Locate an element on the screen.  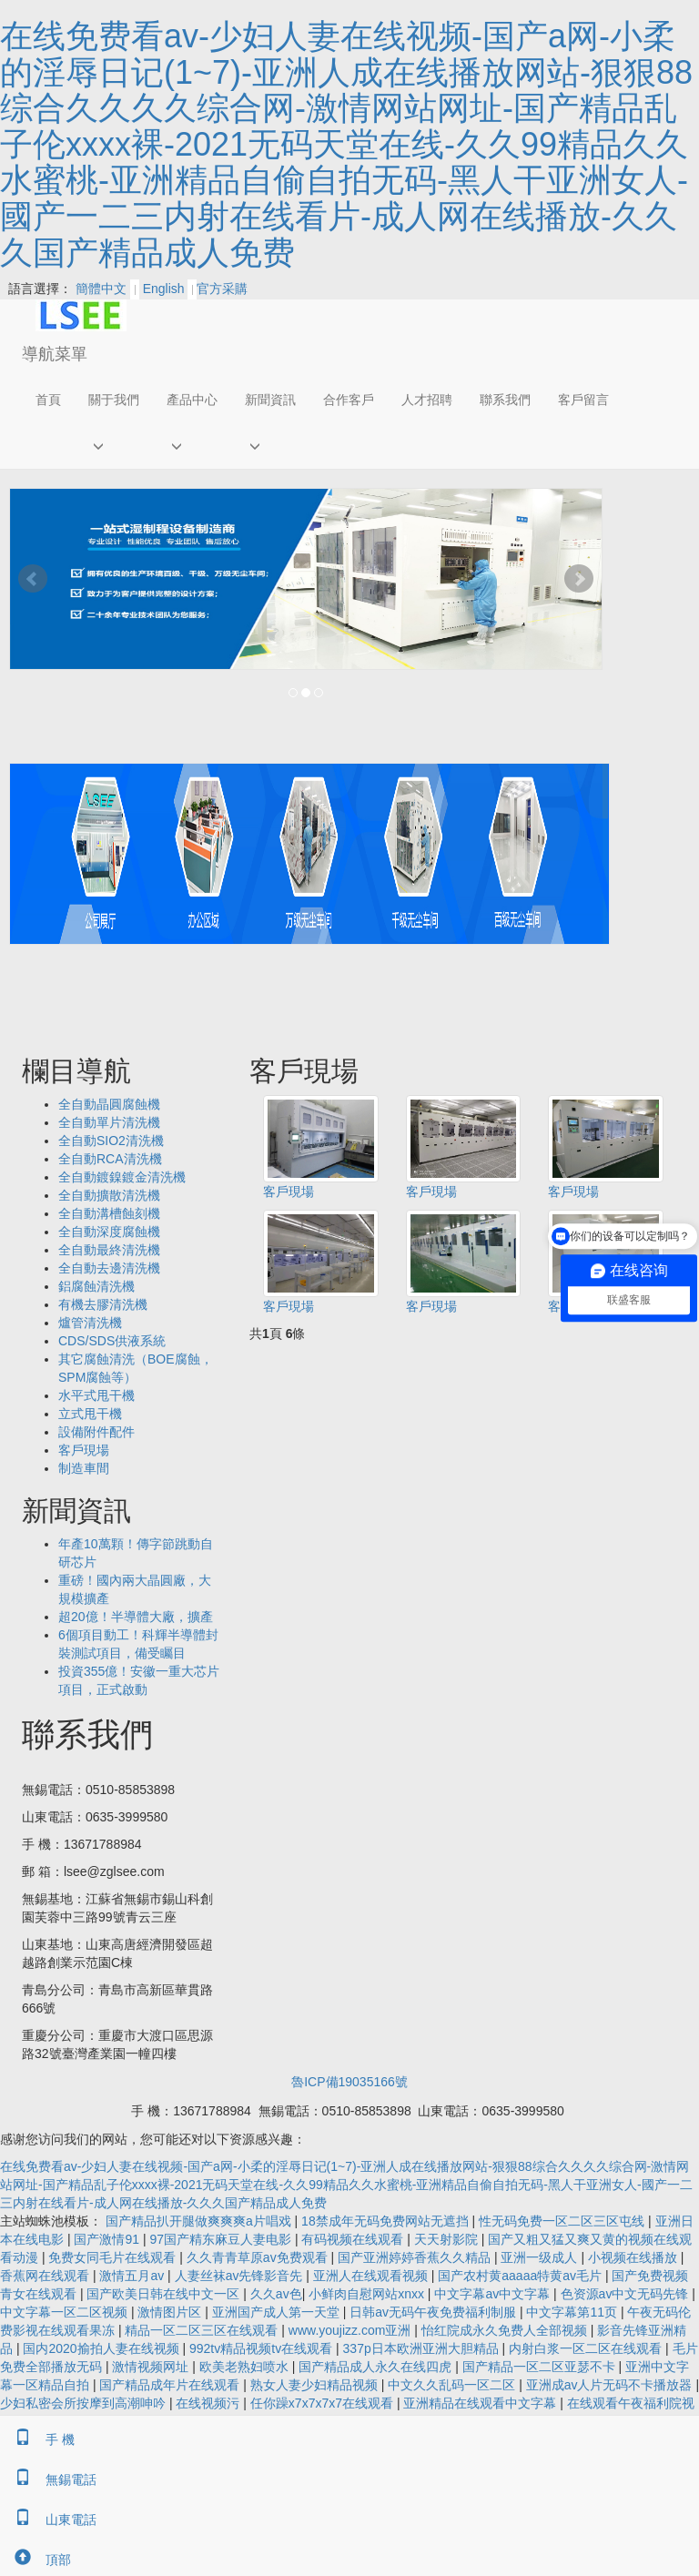
新聞資訊 is located at coordinates (270, 399).